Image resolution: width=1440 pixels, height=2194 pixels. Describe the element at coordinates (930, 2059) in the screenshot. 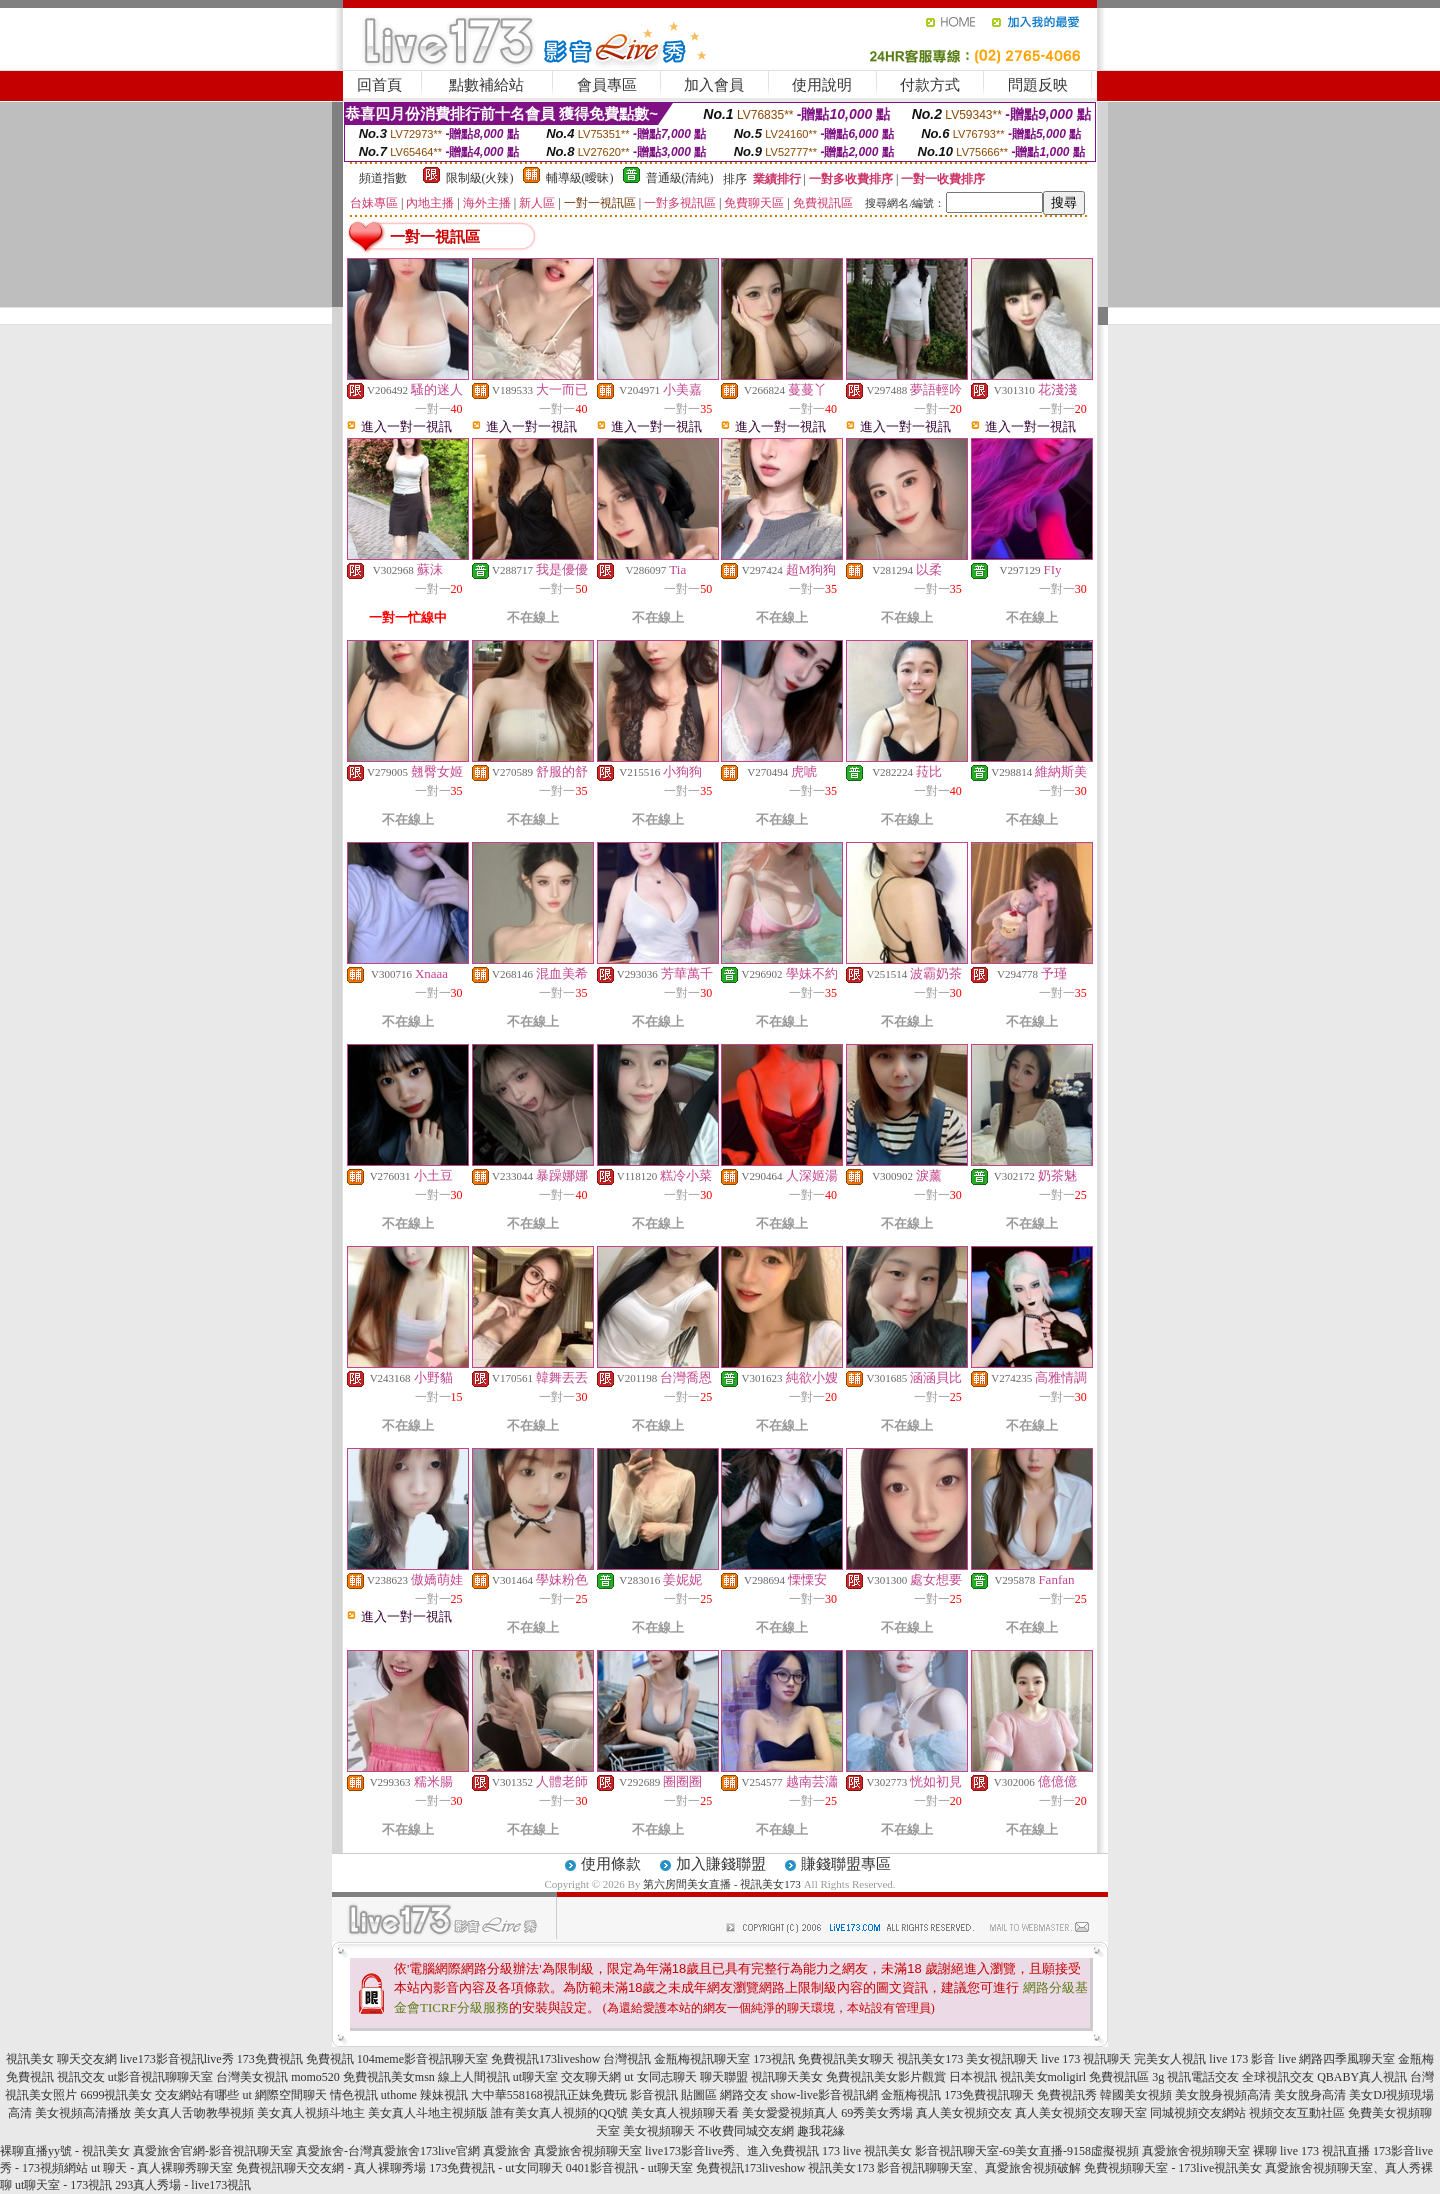

I see `視訊美女173` at that location.